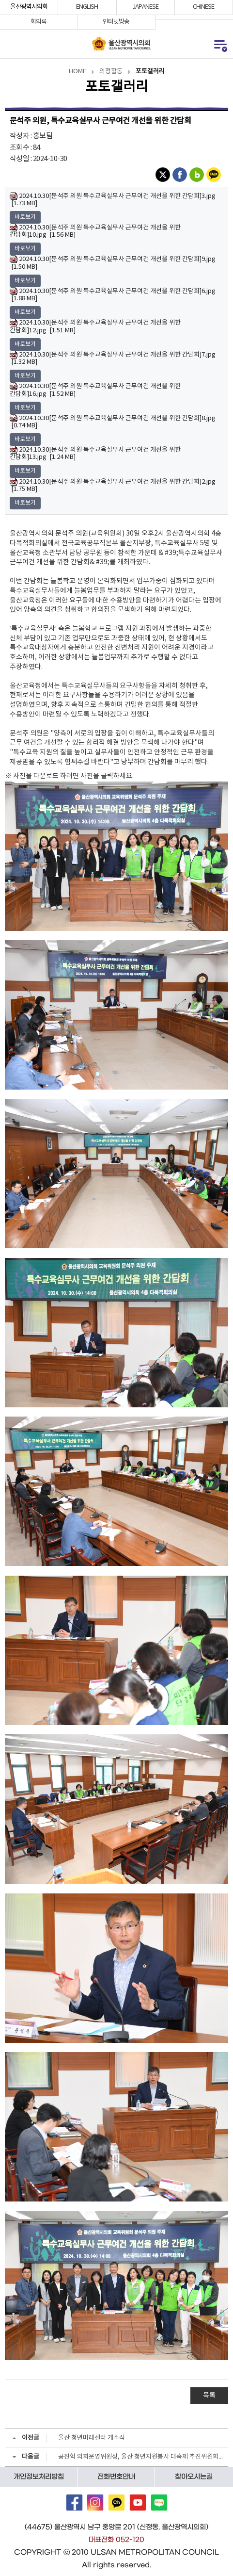  I want to click on 바로보기, so click(25, 217).